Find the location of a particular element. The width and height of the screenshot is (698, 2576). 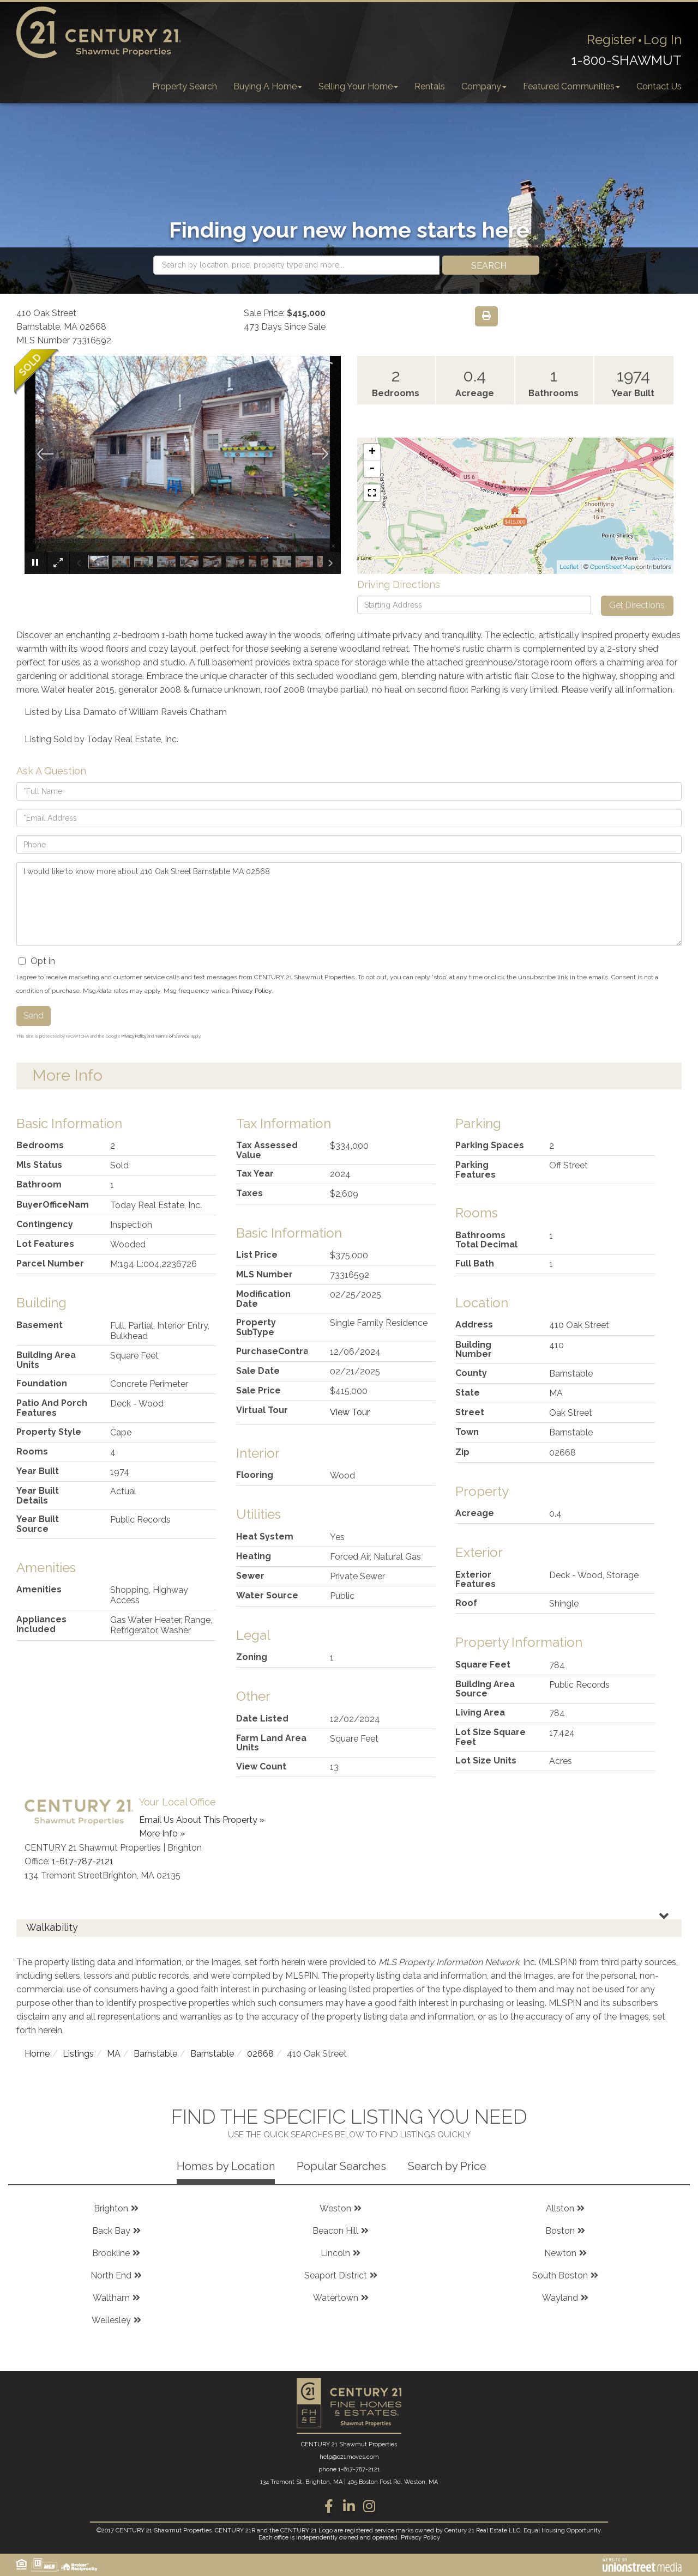

Back Bay is located at coordinates (111, 2231).